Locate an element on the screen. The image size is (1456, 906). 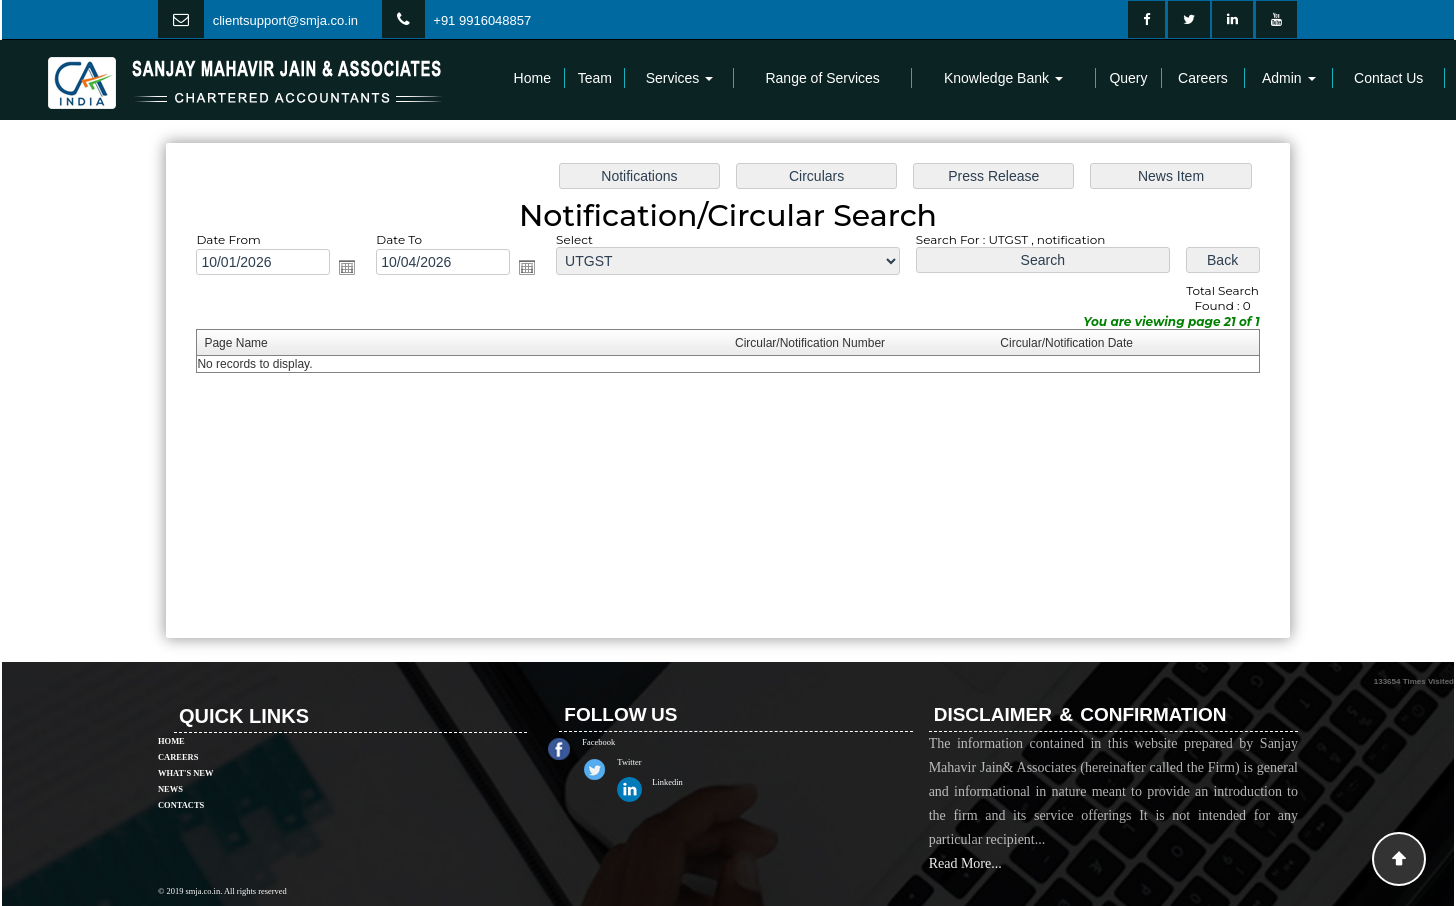
Facebook is located at coordinates (628, 742).